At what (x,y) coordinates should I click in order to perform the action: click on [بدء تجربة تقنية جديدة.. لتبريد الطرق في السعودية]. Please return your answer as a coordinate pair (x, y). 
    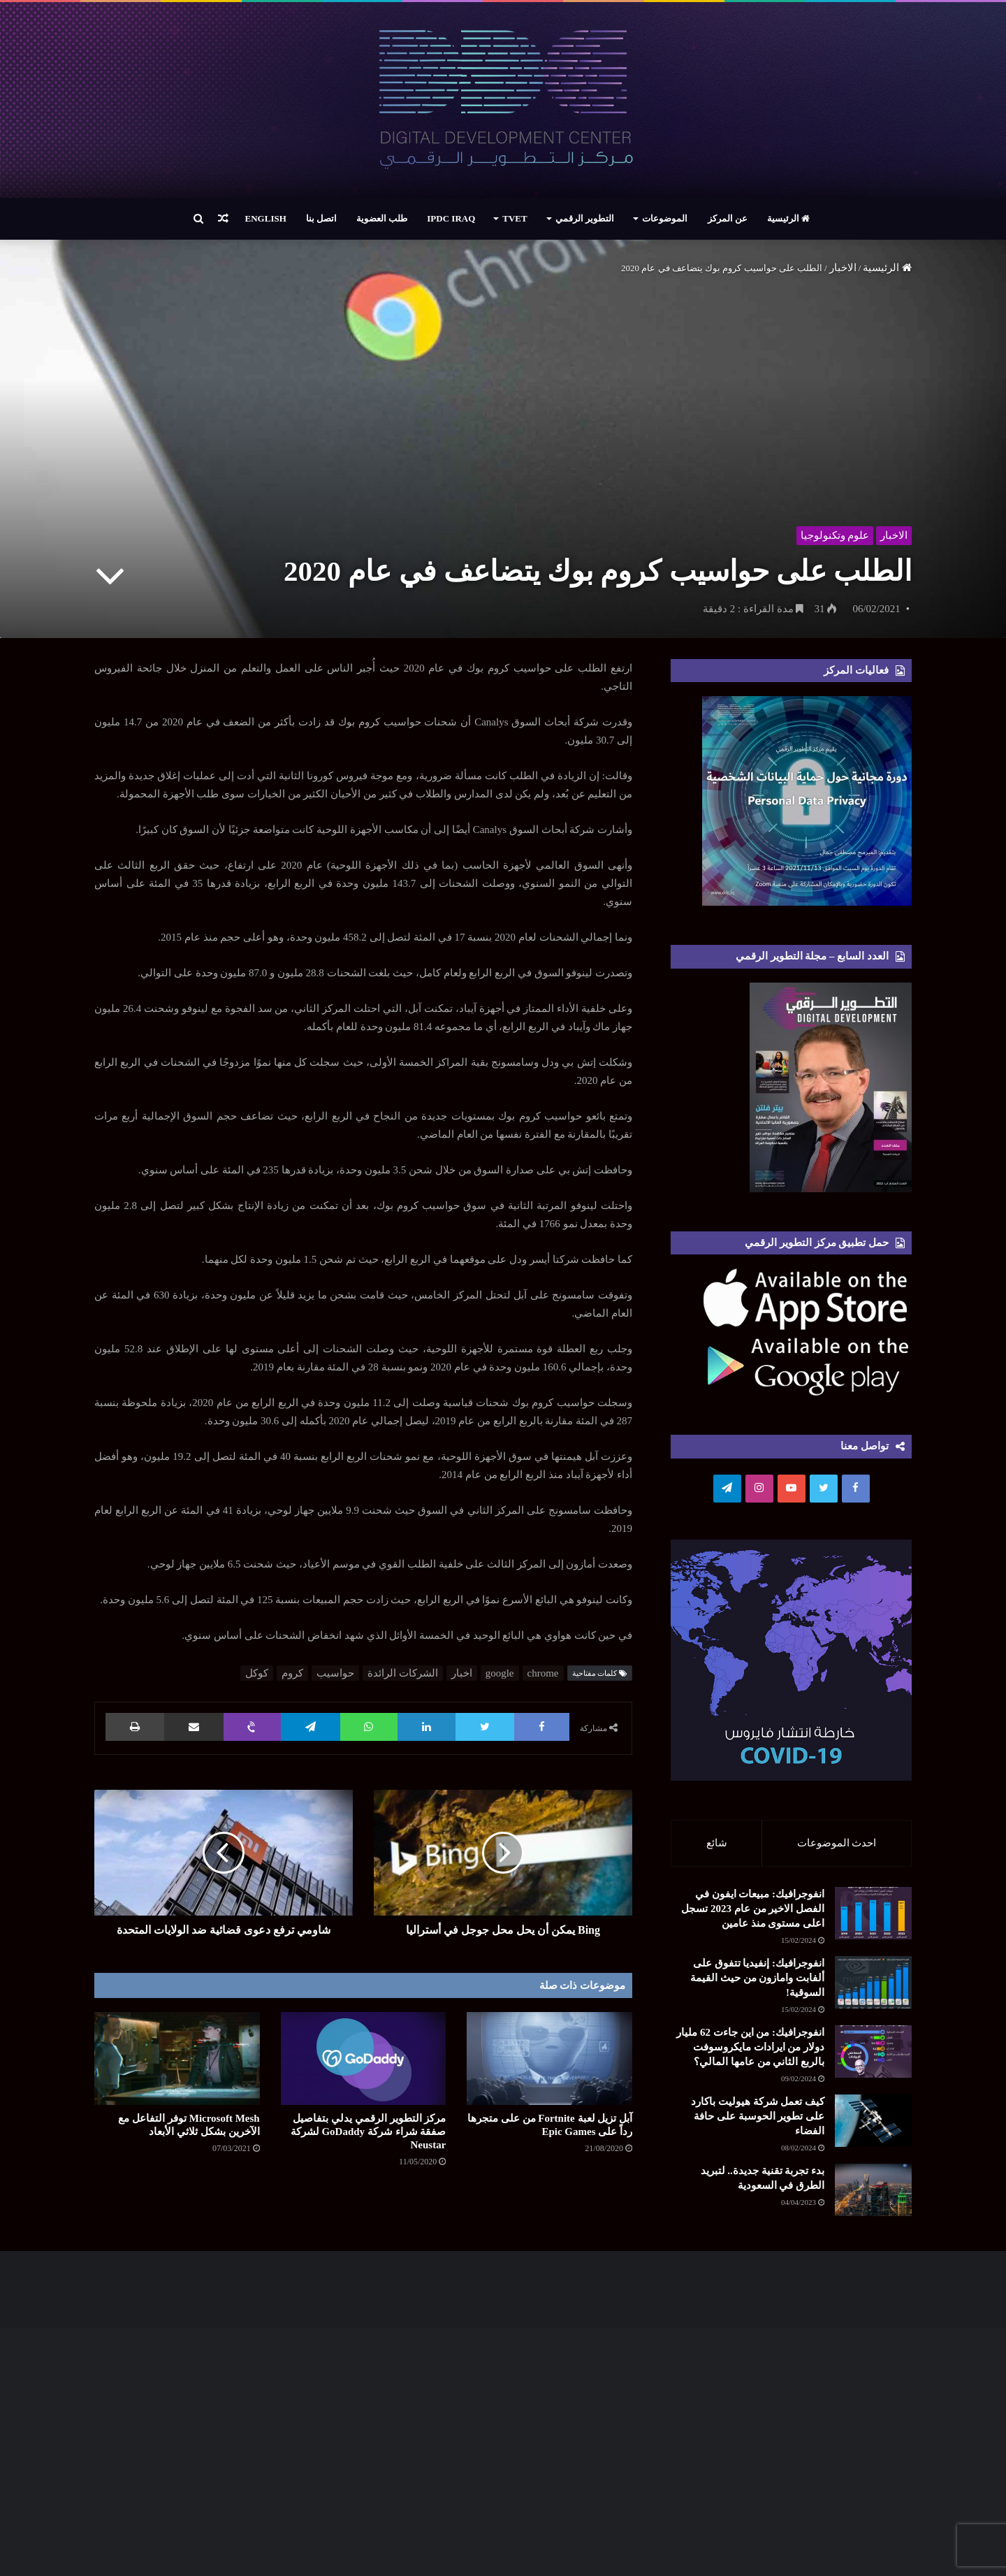
    Looking at the image, I should click on (835, 2216).